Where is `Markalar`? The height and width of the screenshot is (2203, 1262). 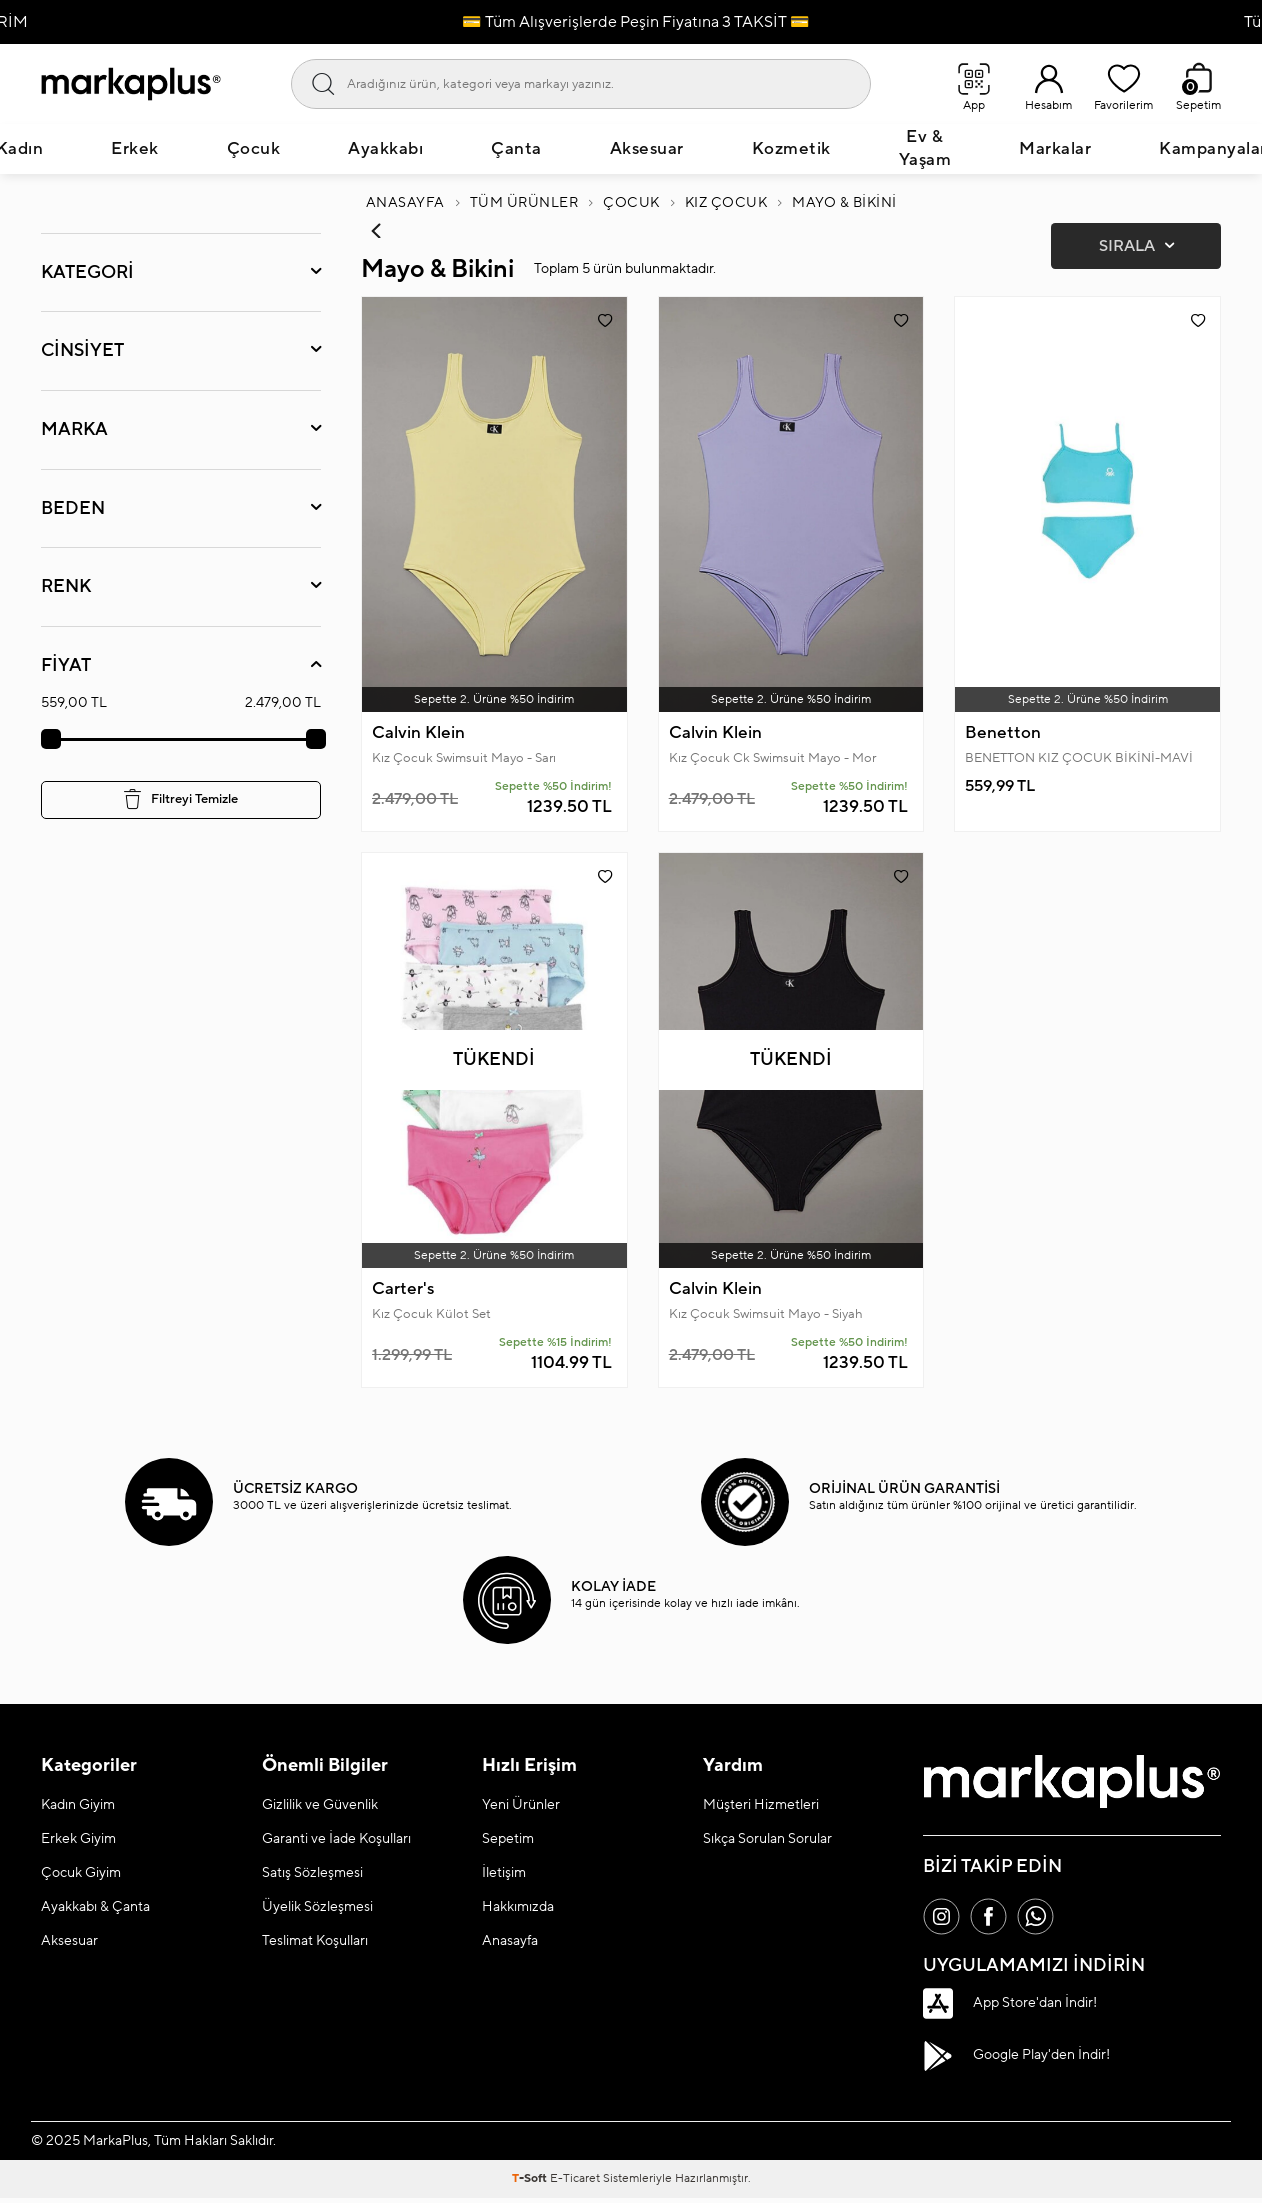 Markalar is located at coordinates (1055, 150).